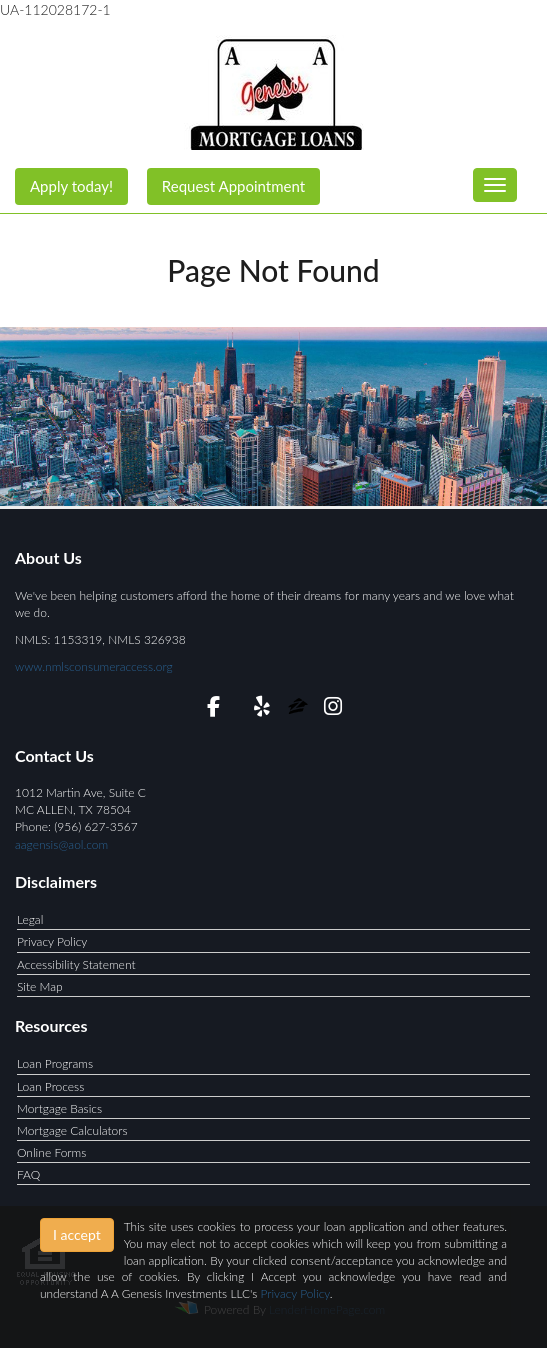  Describe the element at coordinates (50, 1086) in the screenshot. I see `Loan Process` at that location.